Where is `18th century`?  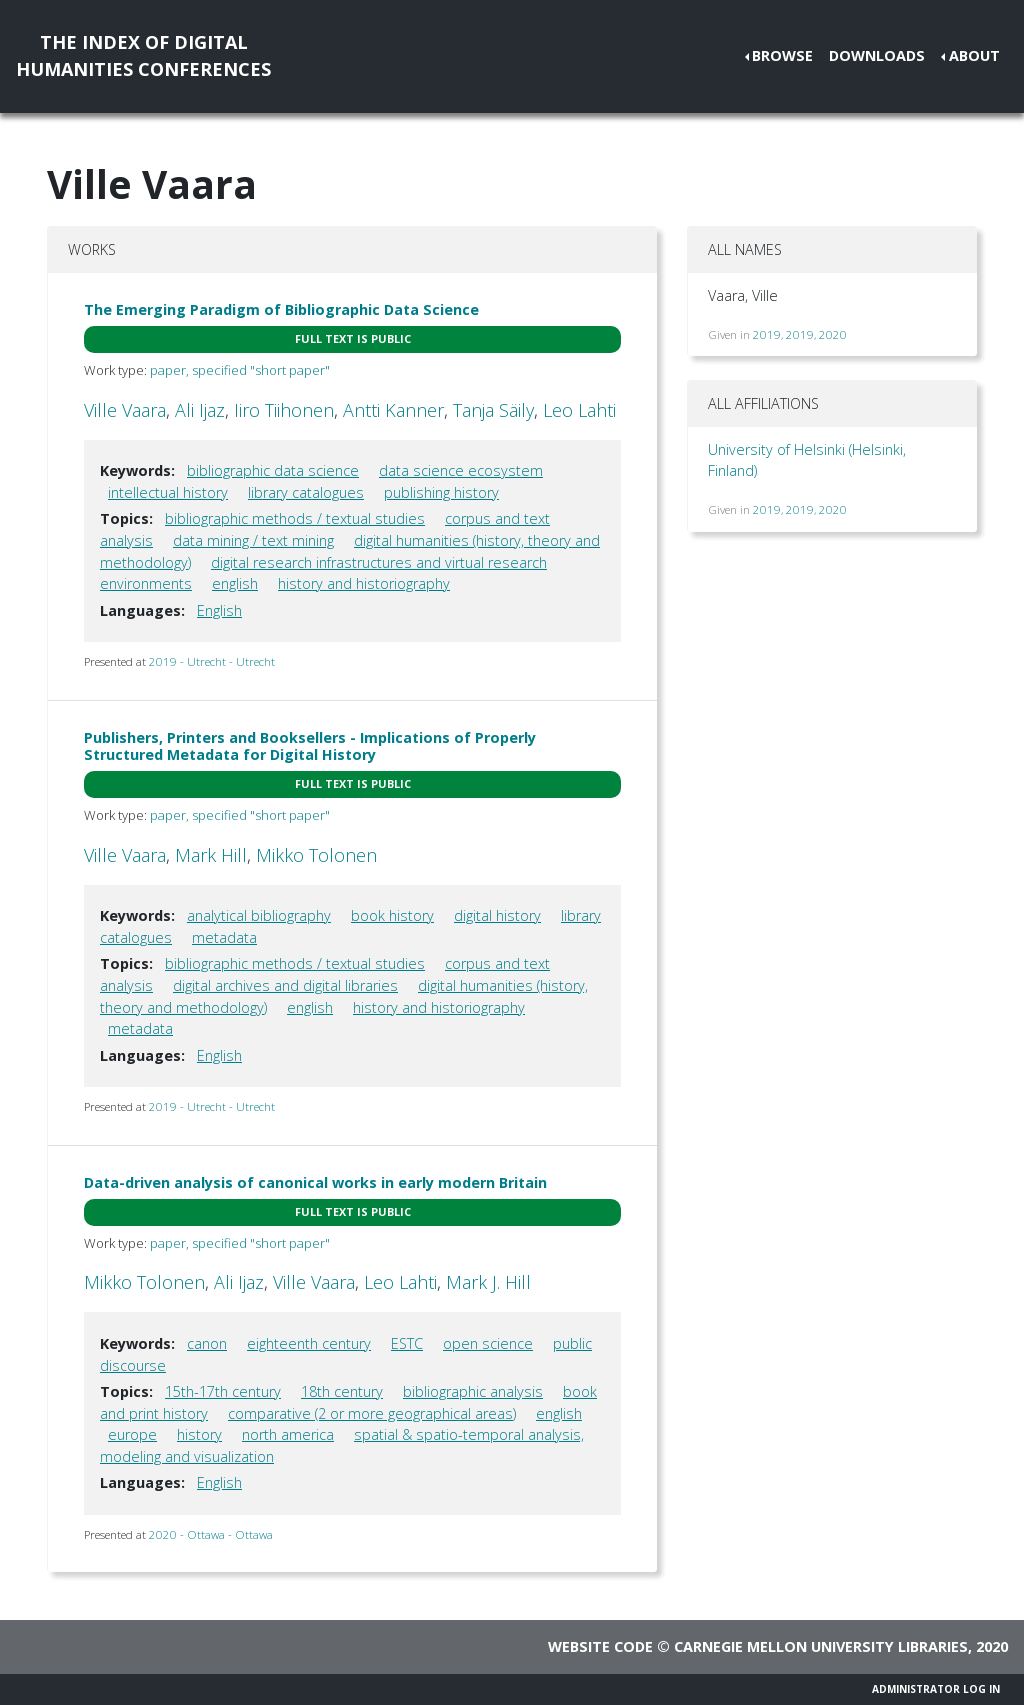
18th century is located at coordinates (342, 1391).